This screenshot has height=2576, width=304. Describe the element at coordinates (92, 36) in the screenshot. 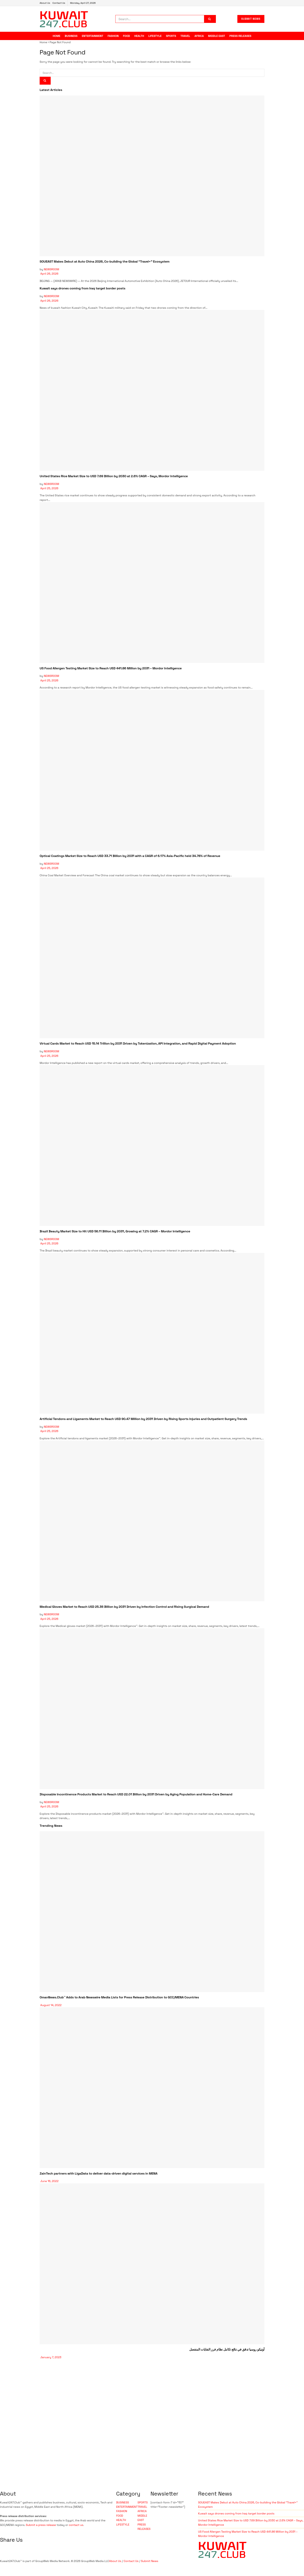

I see `ENTERTAINMENT` at that location.